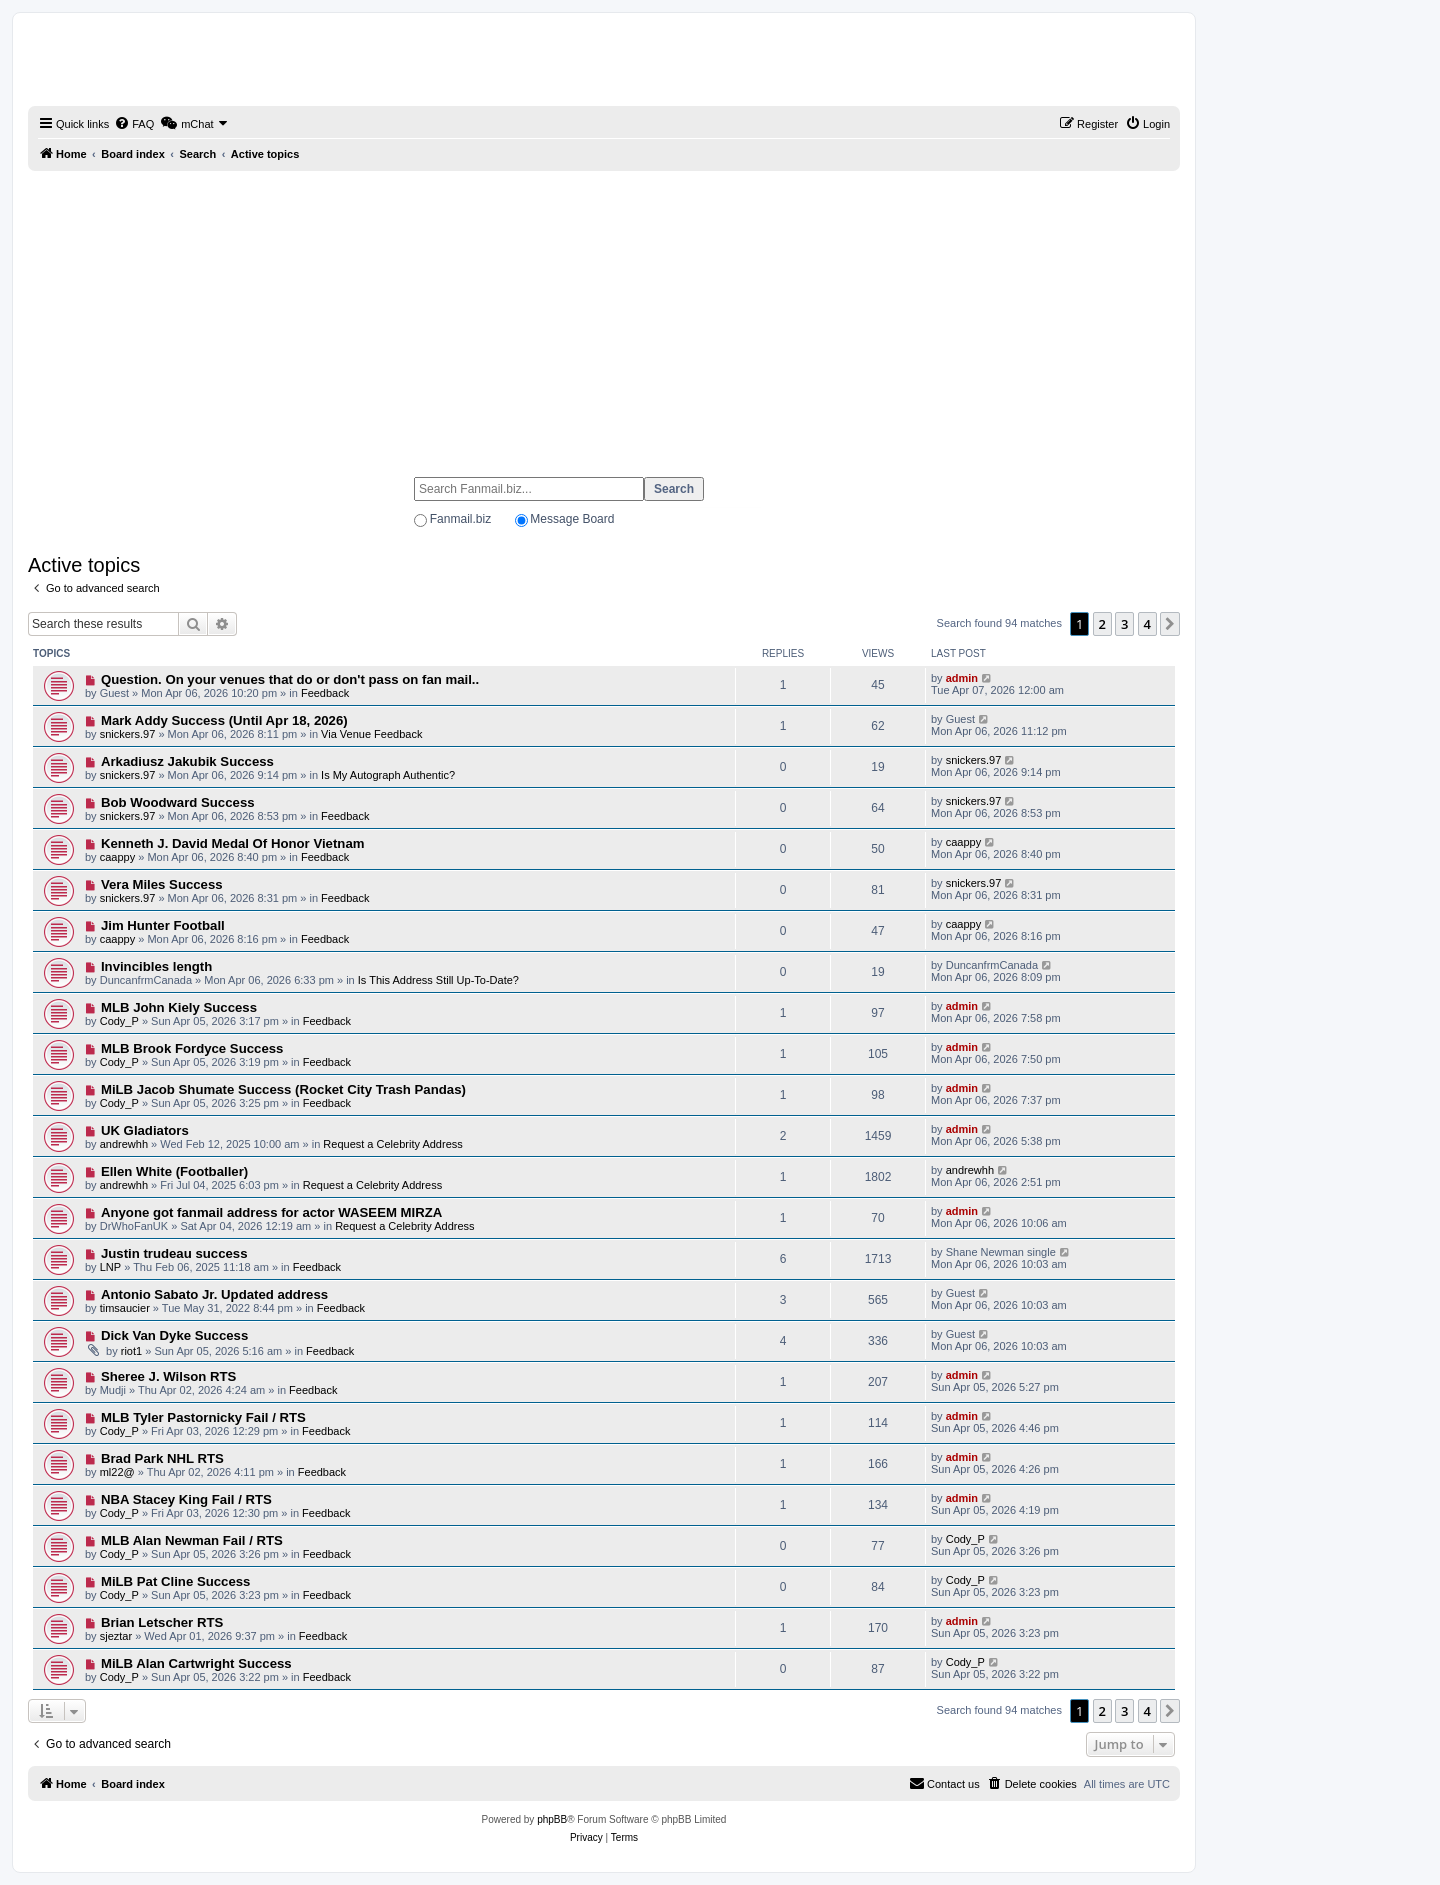  I want to click on Ellen White (Footballer), so click(174, 1171).